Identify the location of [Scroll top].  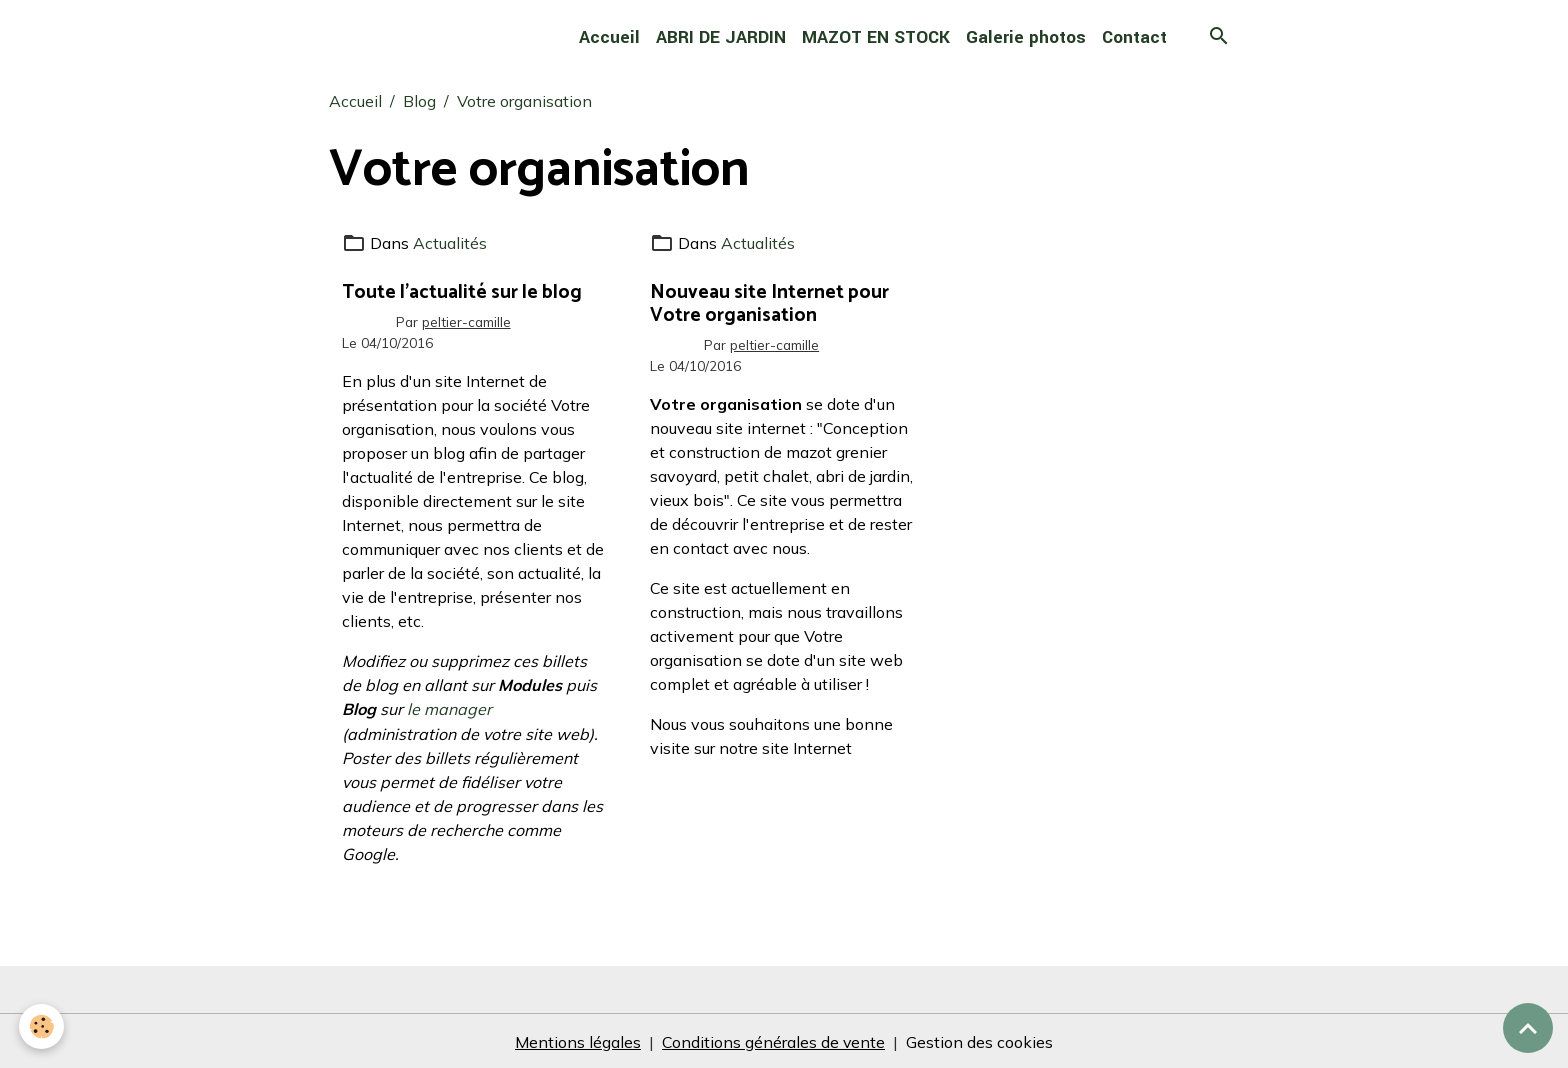
(1528, 1028).